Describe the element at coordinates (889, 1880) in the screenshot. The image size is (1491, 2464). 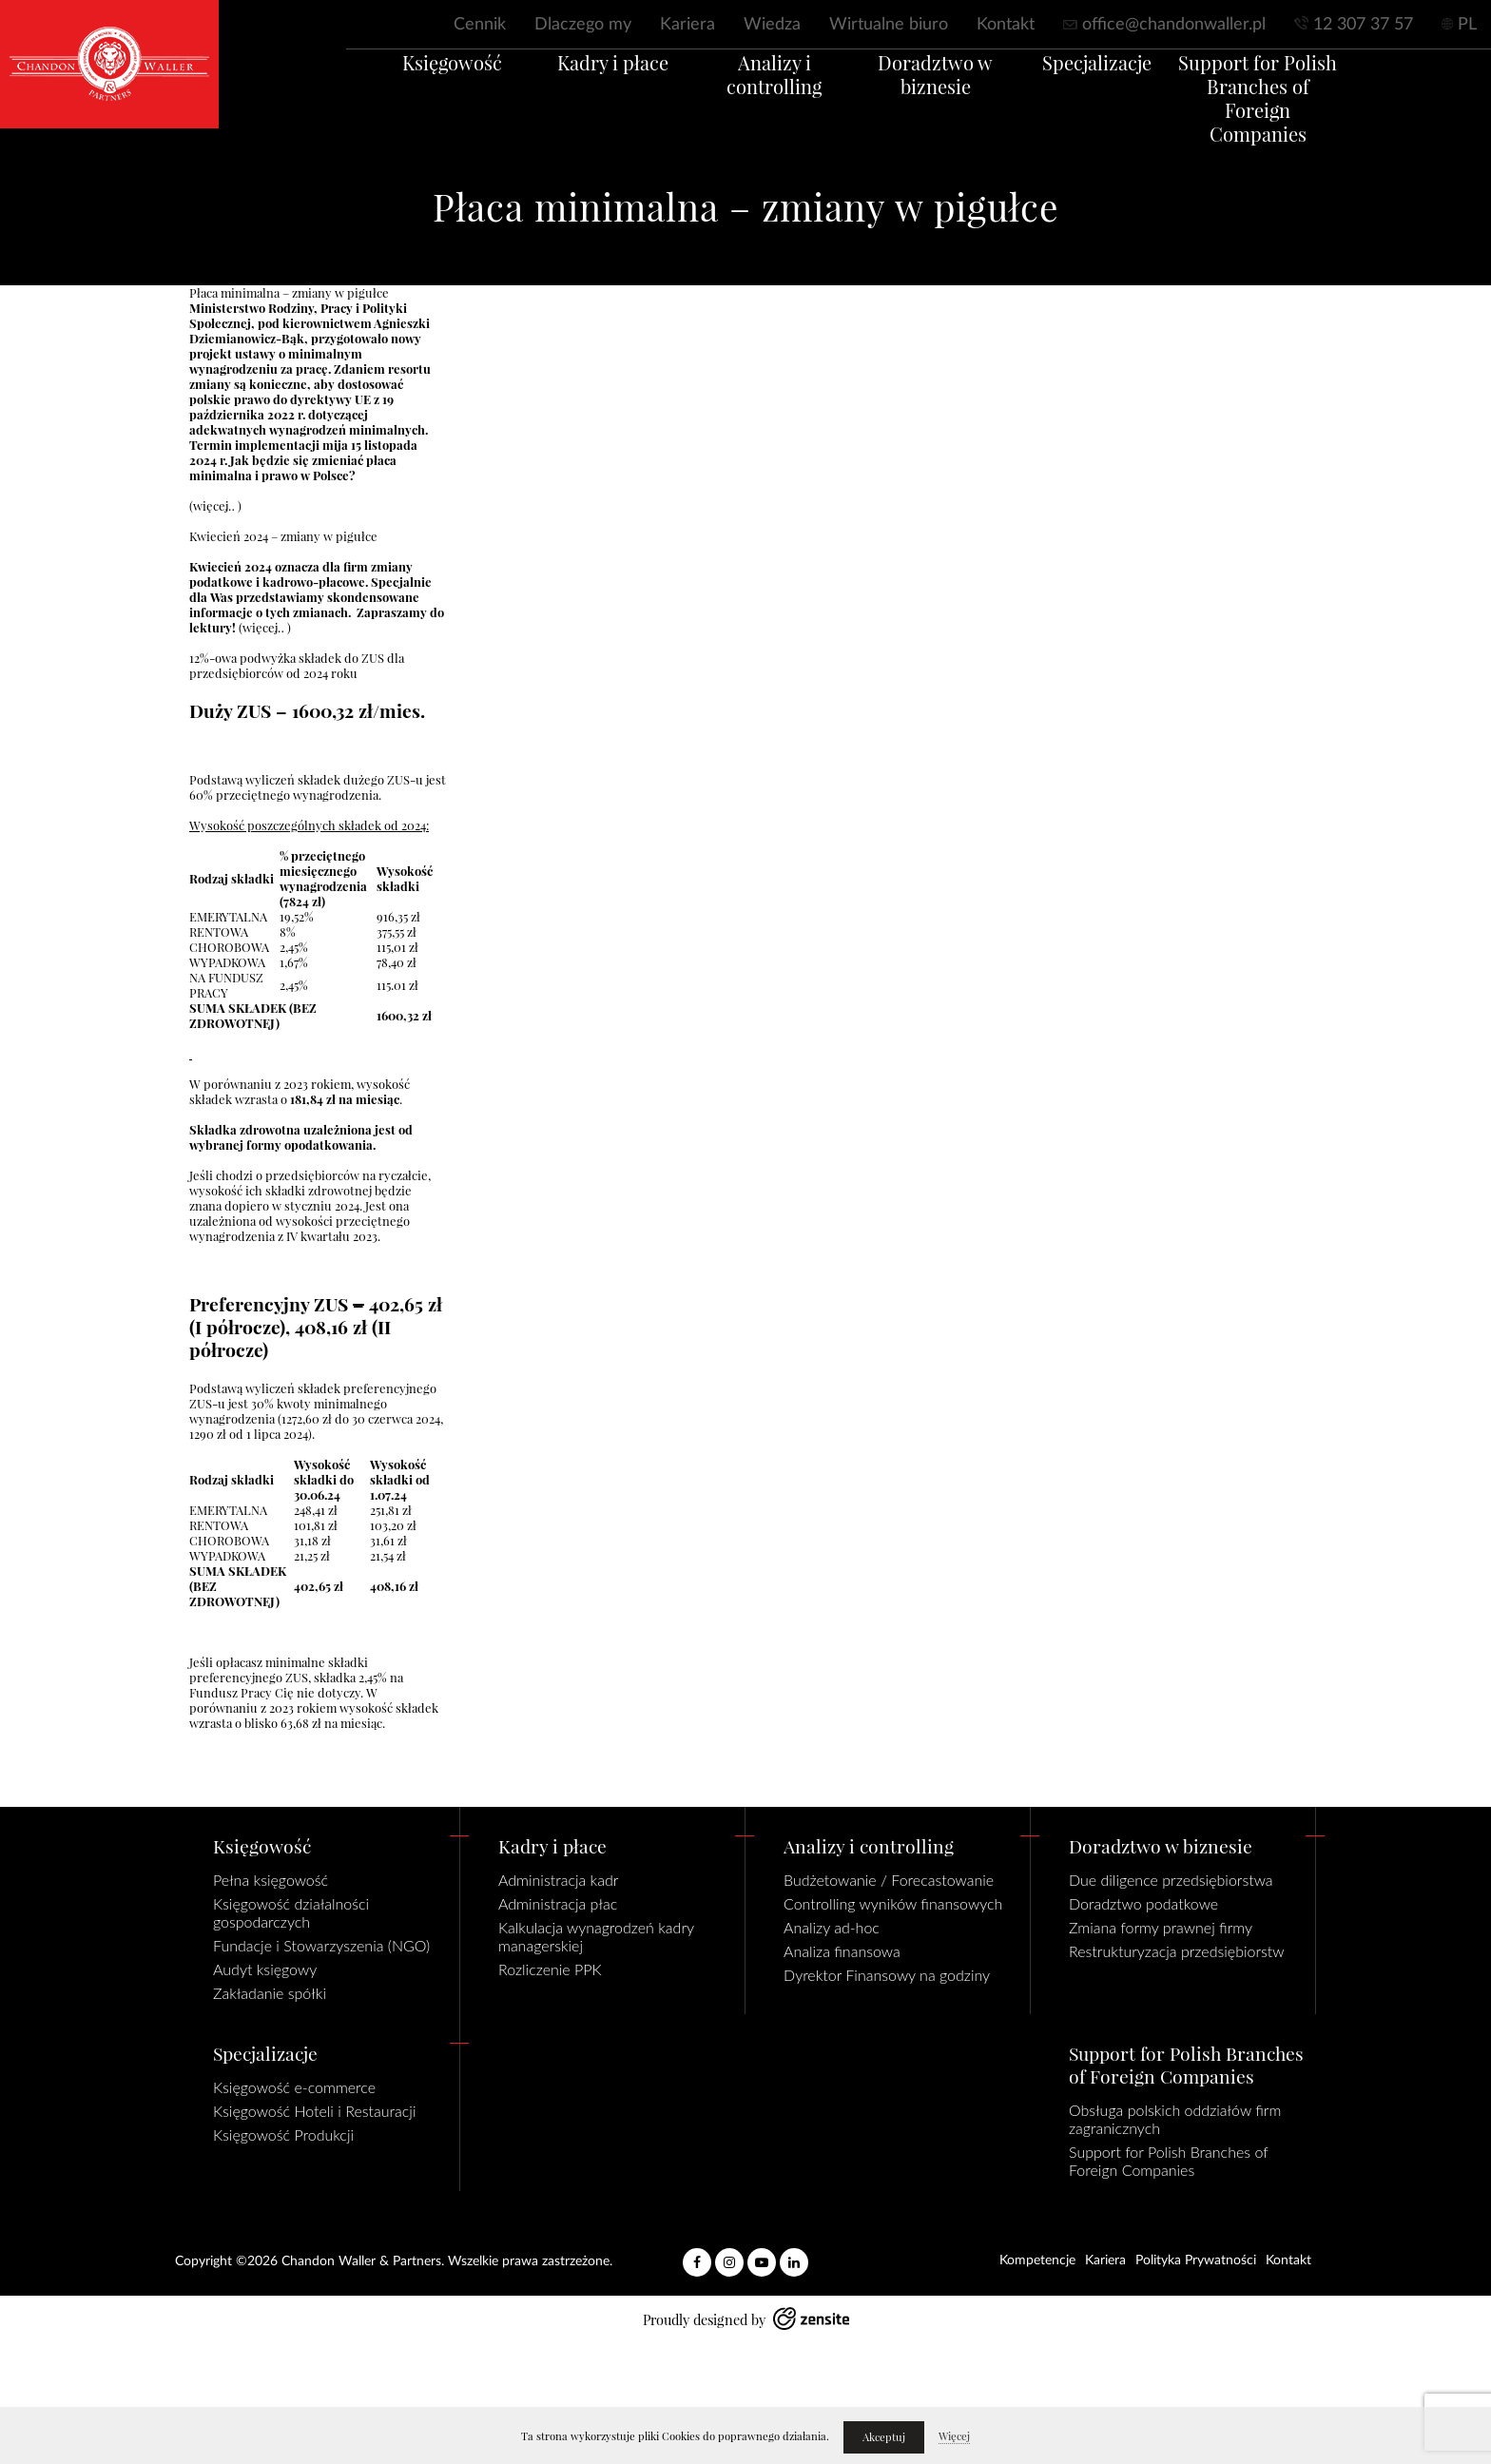
I see `Budżetowanie / Forecastowanie` at that location.